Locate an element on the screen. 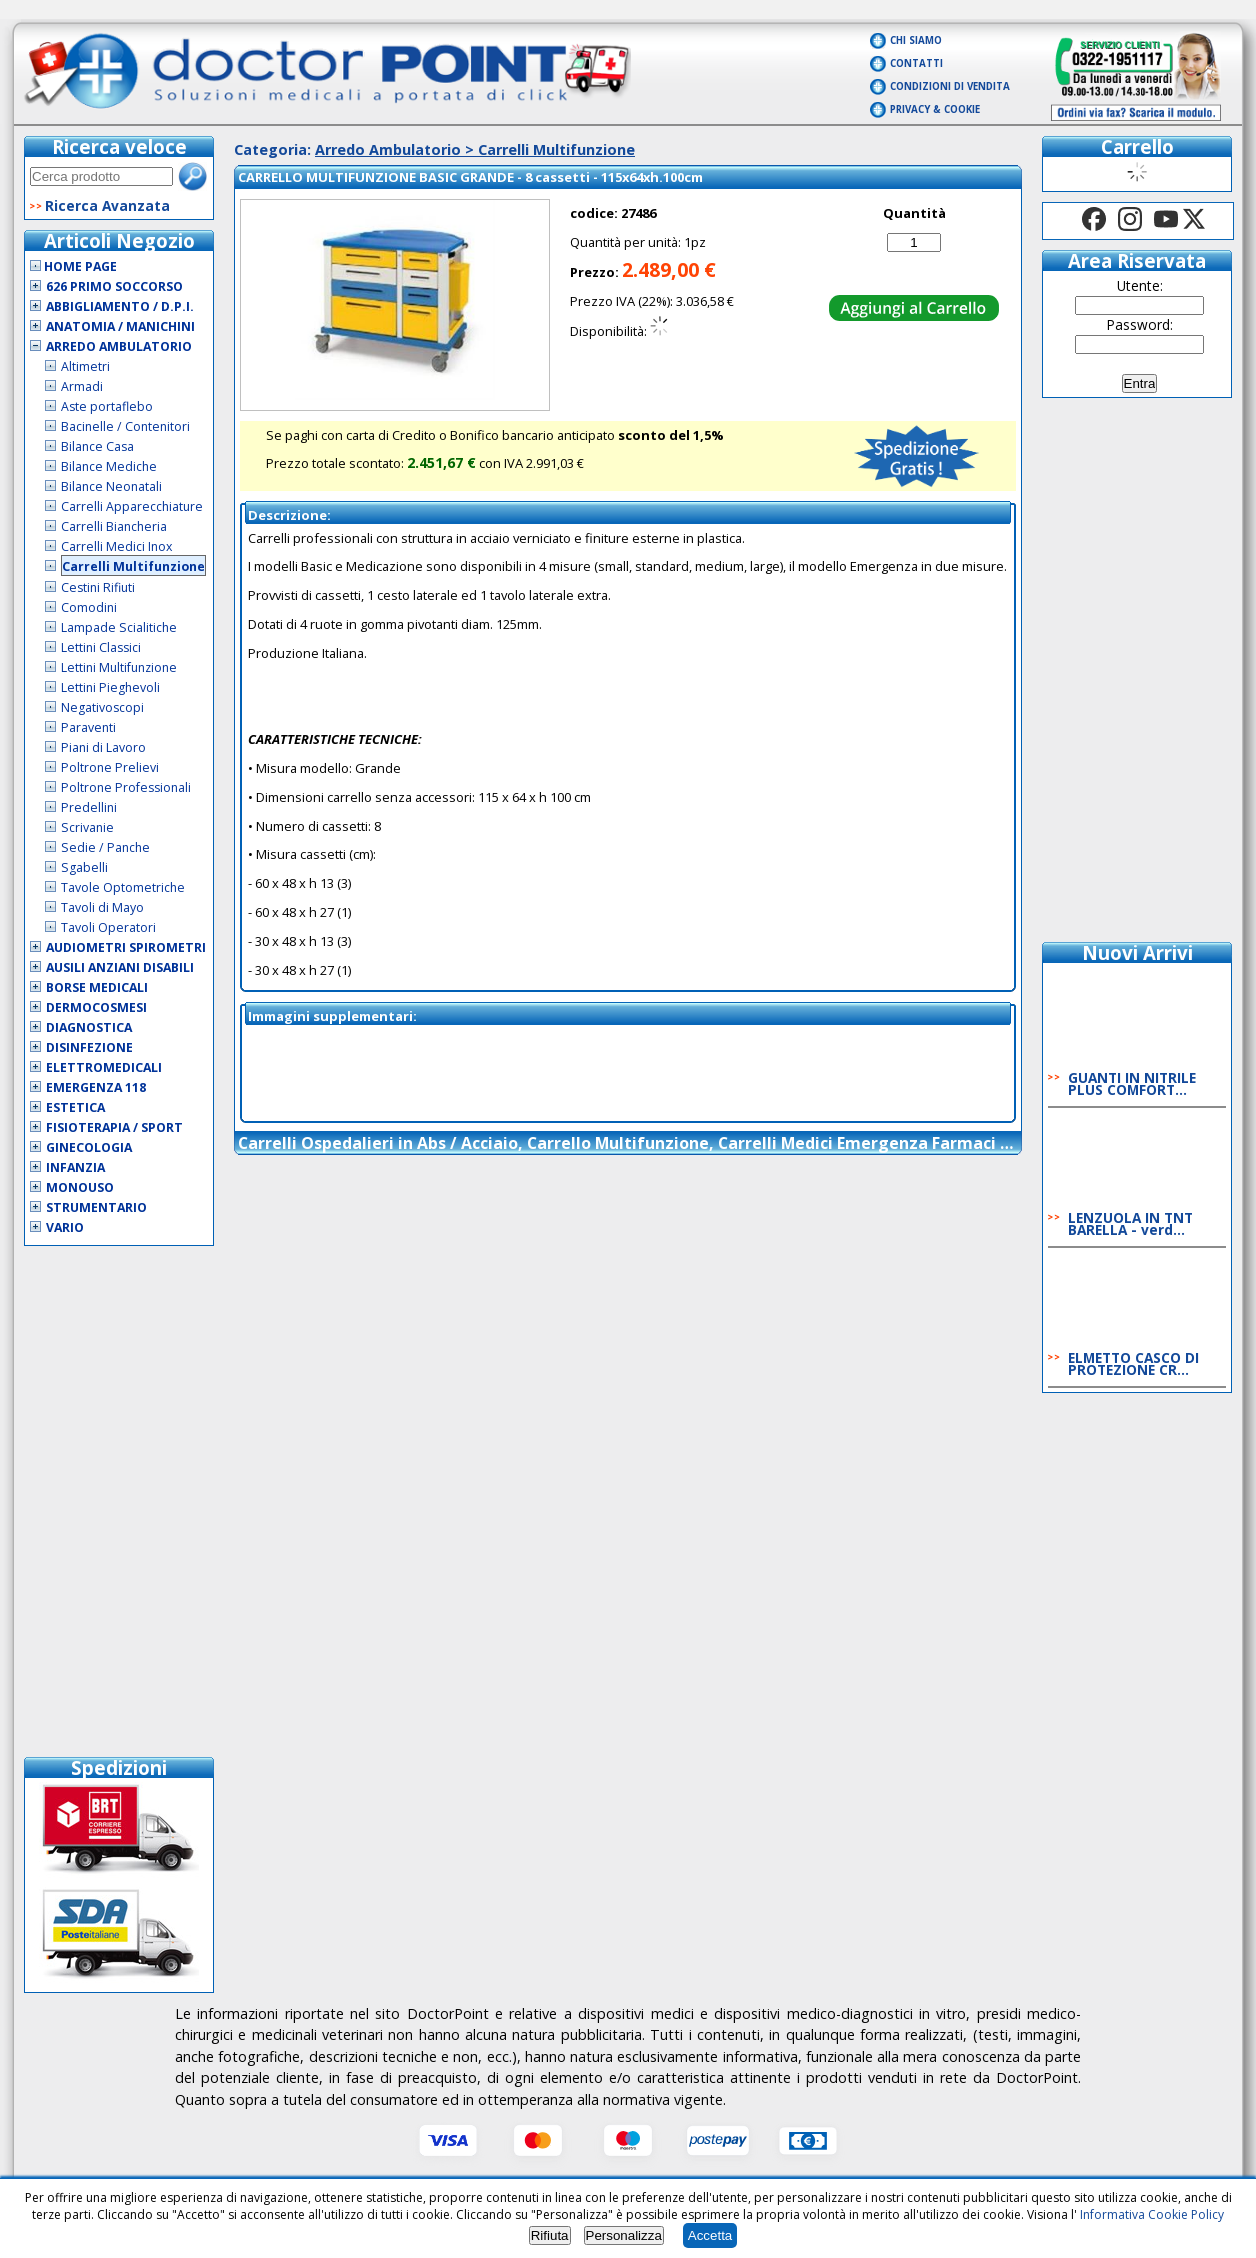 Image resolution: width=1256 pixels, height=2258 pixels. Piani di Lavoro is located at coordinates (103, 747).